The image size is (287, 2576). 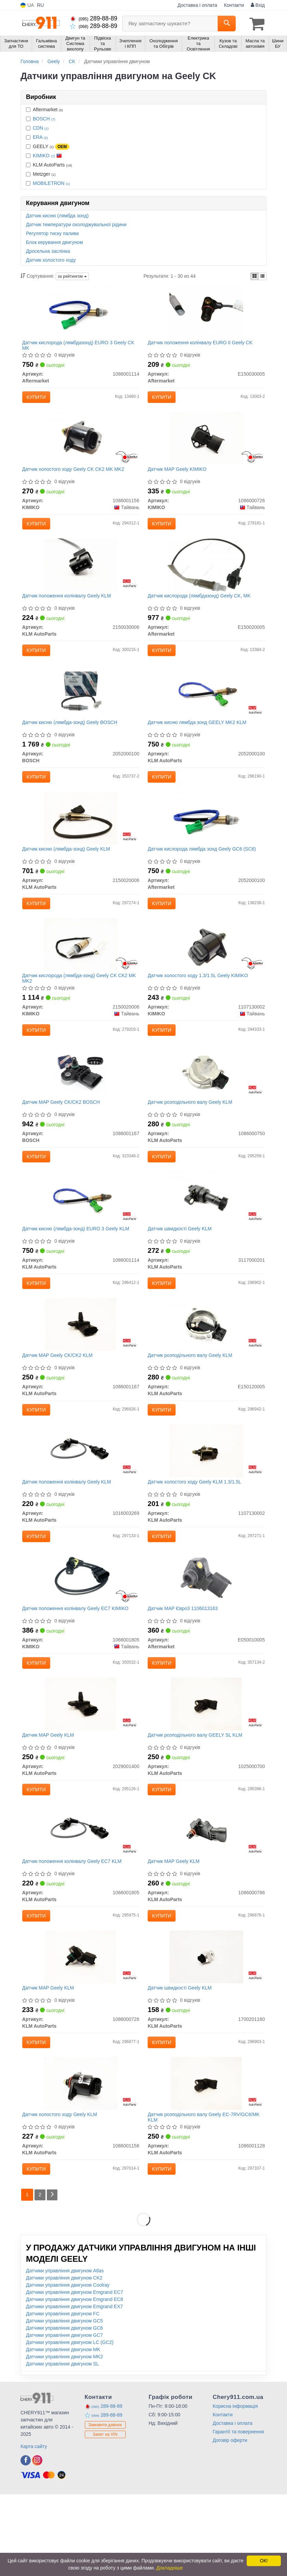 What do you see at coordinates (206, 1765) in the screenshot?
I see `[Датчик розподільного валу GEELY SL KLM KLM AutoParts 1025000700]` at bounding box center [206, 1765].